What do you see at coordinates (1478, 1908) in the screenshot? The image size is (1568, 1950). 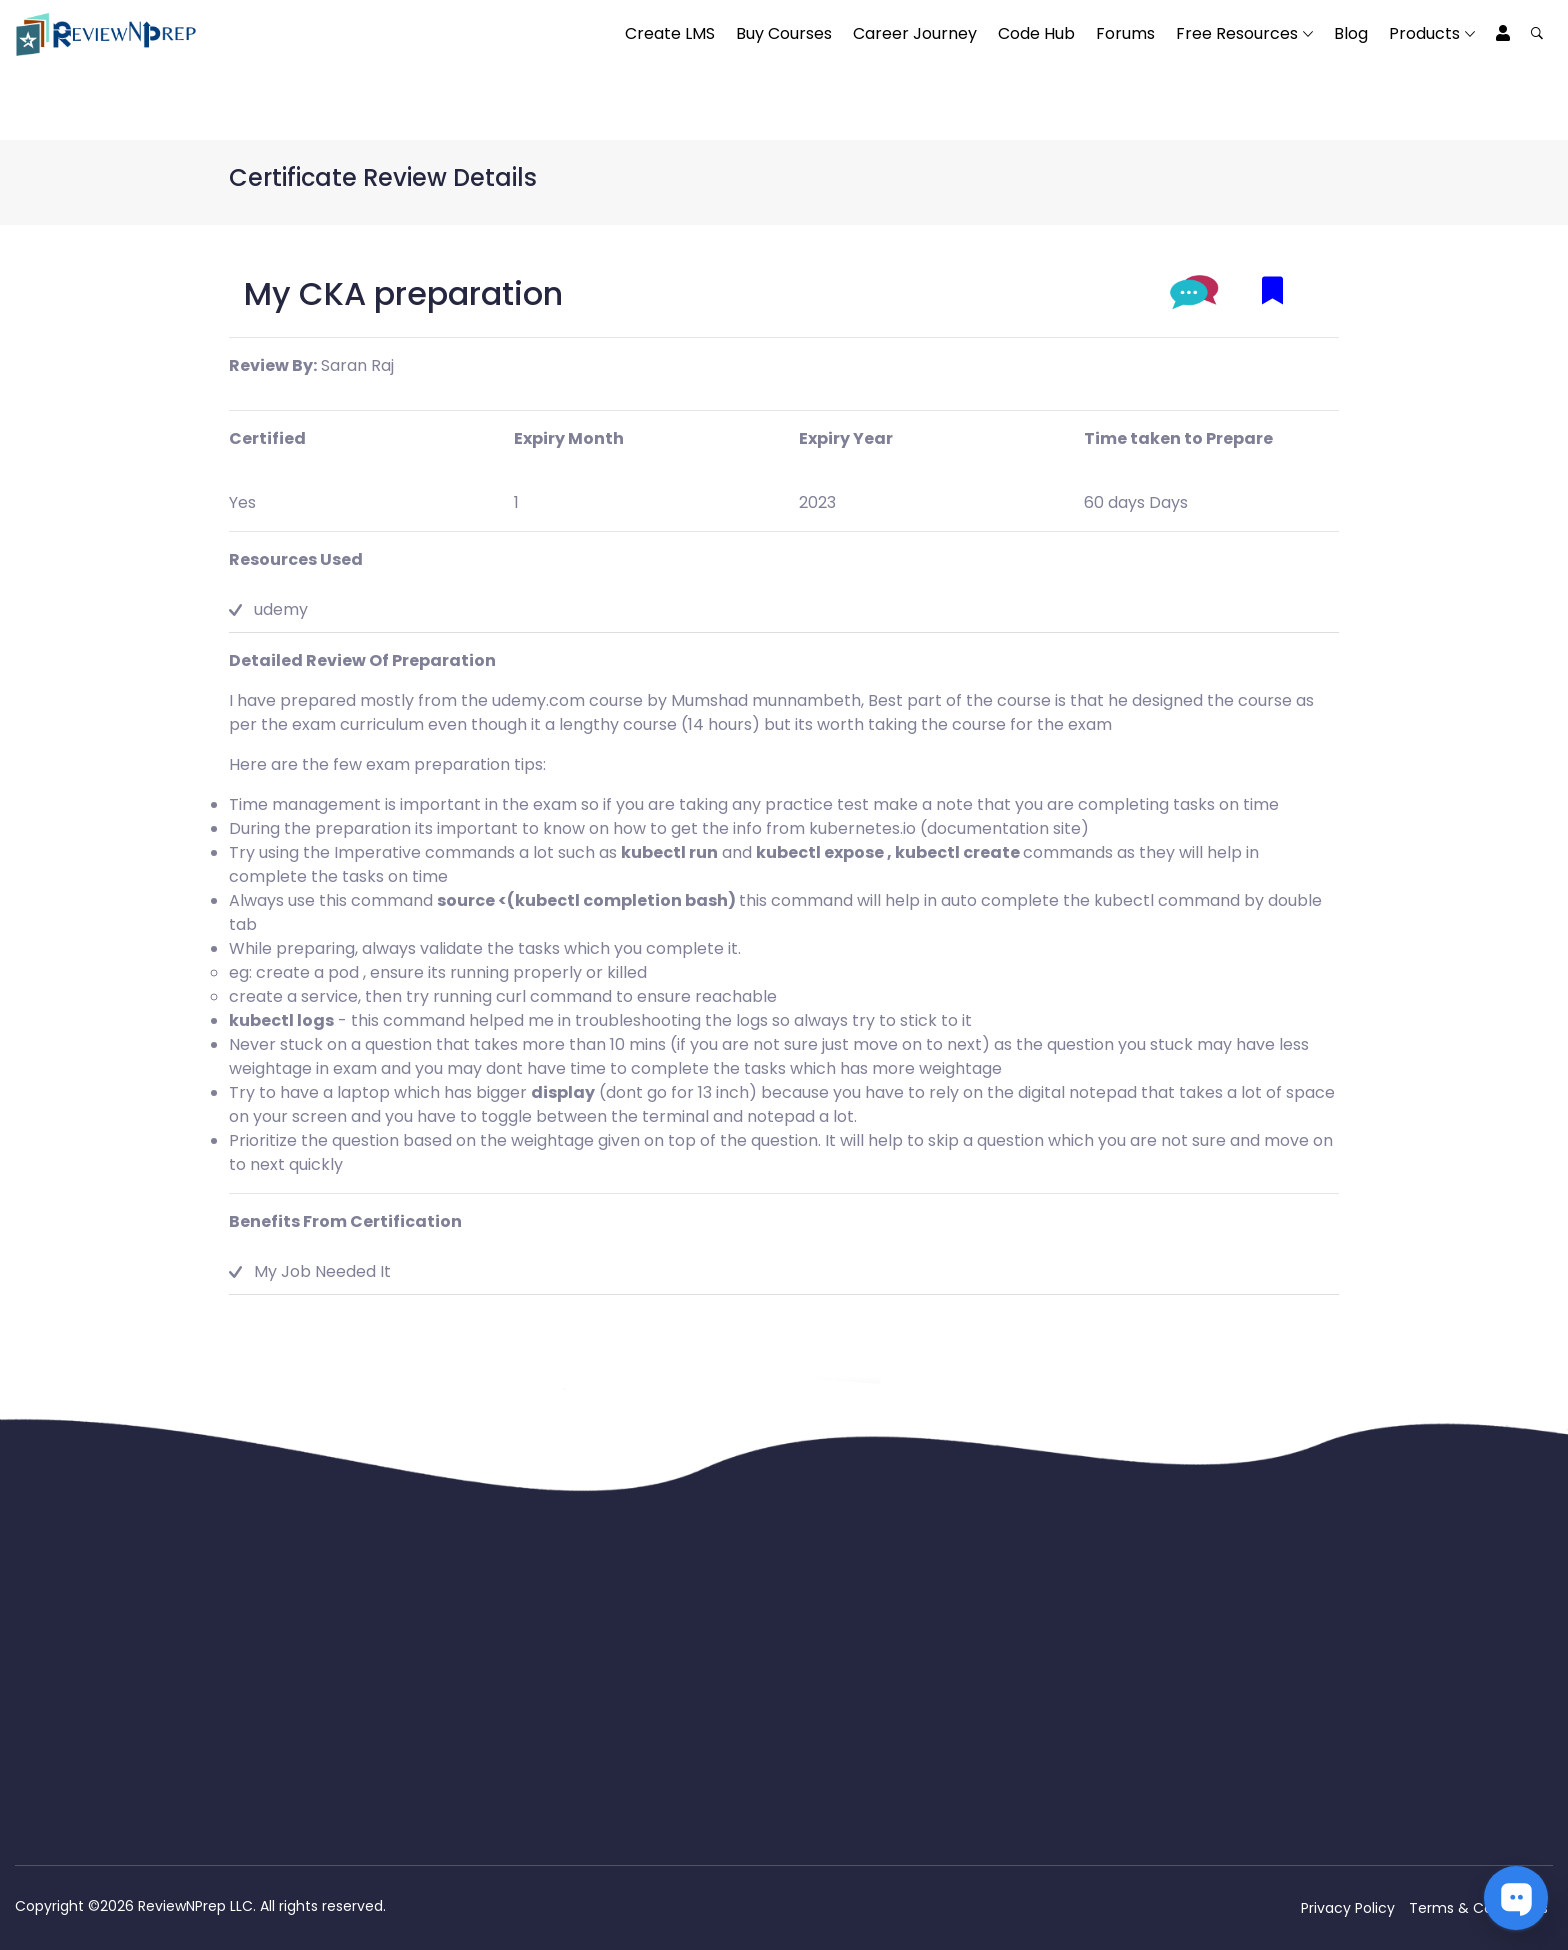 I see `Terms & Conditions` at bounding box center [1478, 1908].